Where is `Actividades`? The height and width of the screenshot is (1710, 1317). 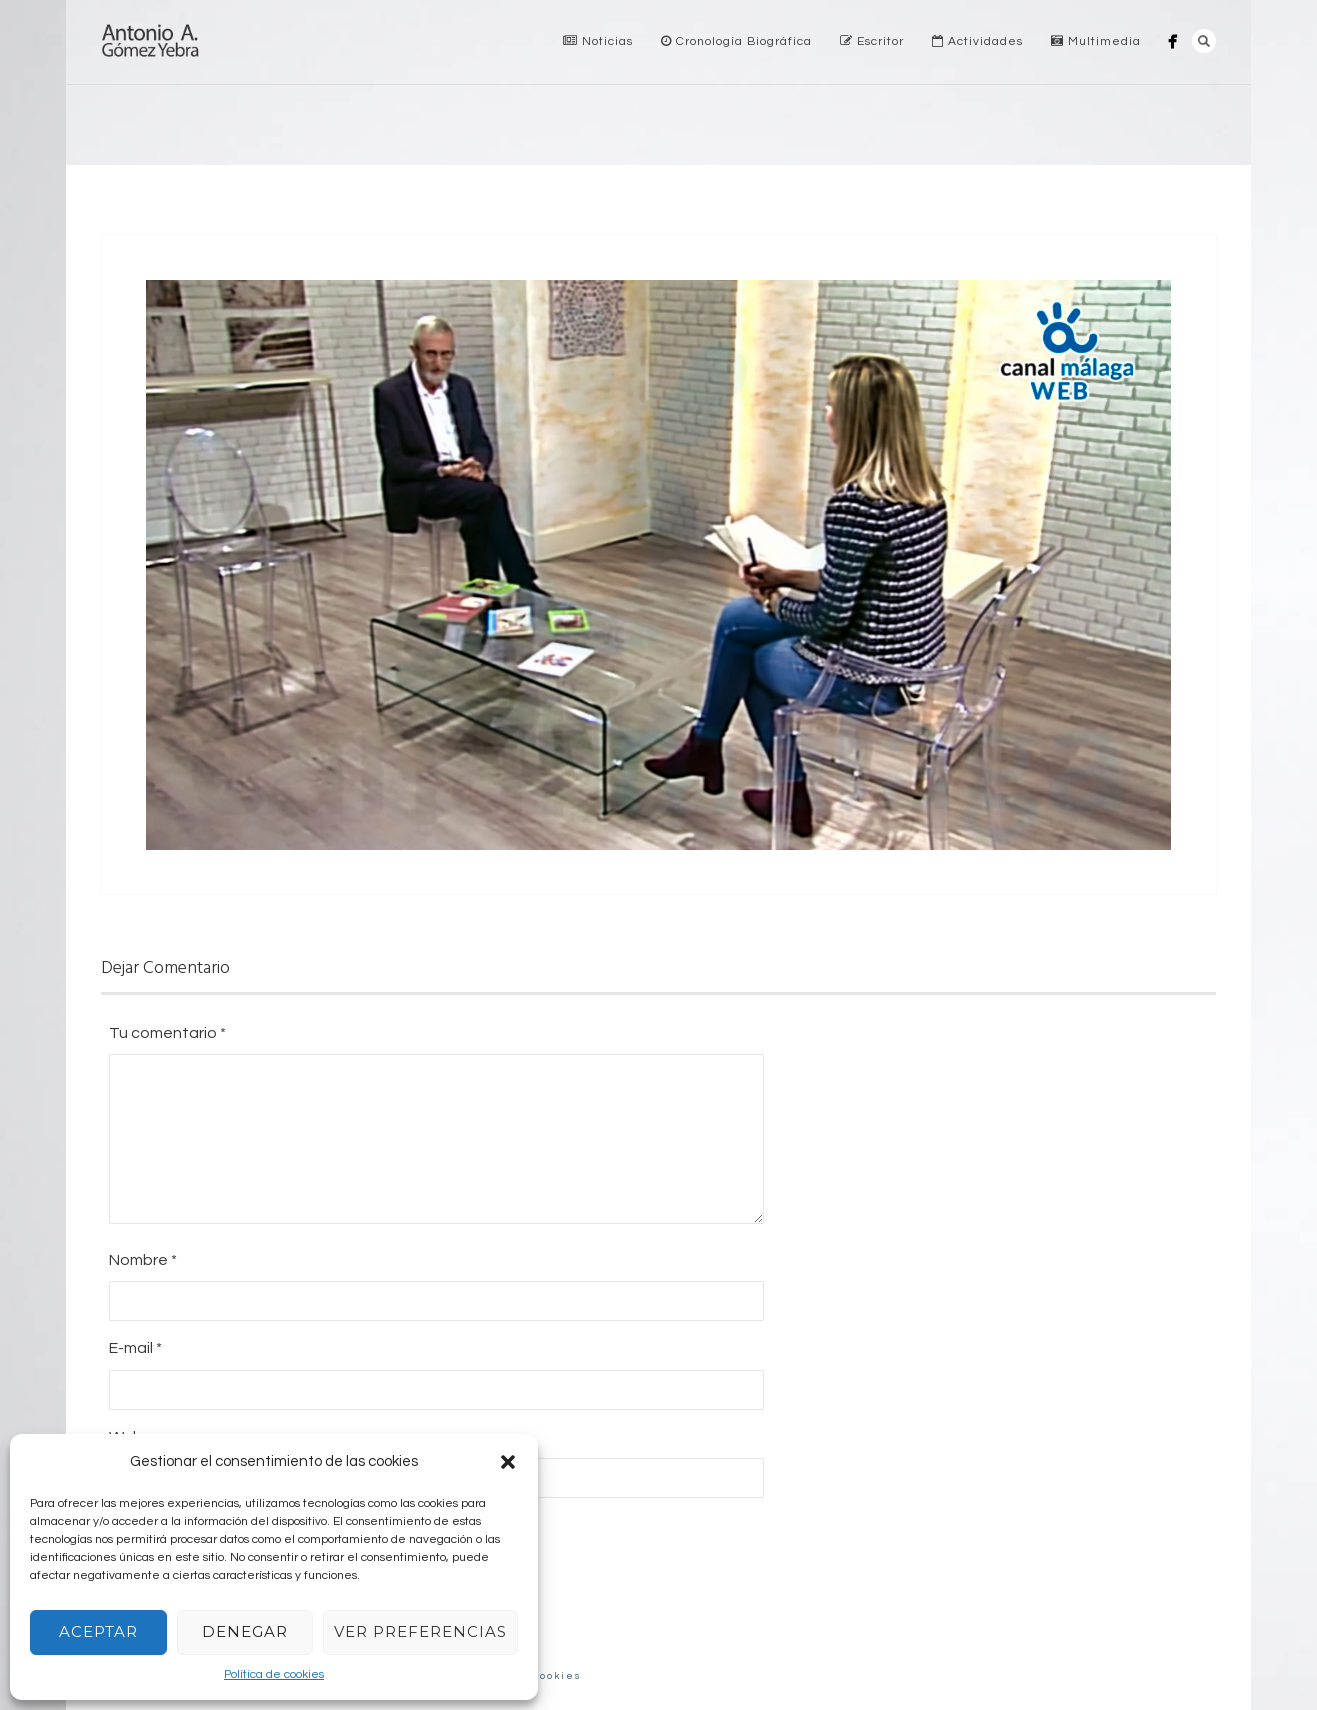 Actividades is located at coordinates (977, 41).